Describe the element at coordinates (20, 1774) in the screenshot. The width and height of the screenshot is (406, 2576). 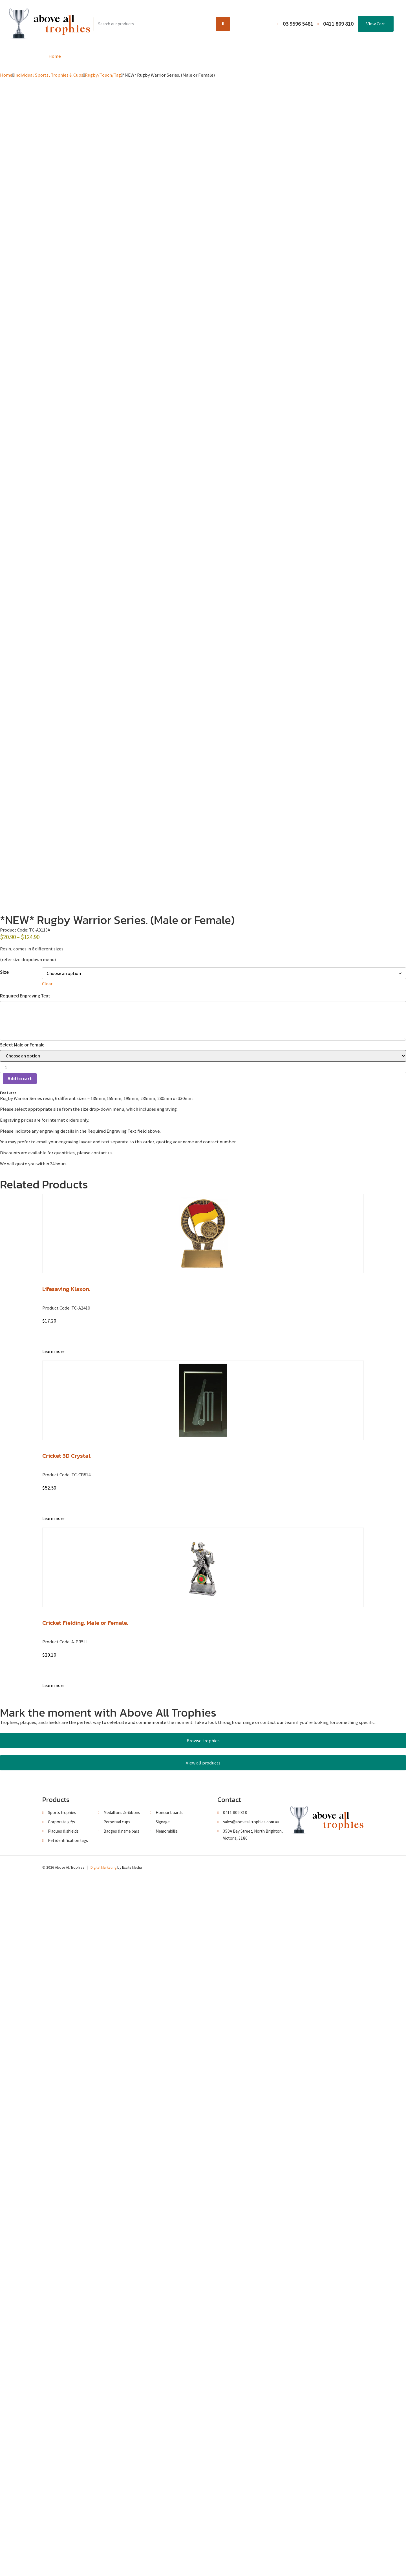
I see `Add to cart` at that location.